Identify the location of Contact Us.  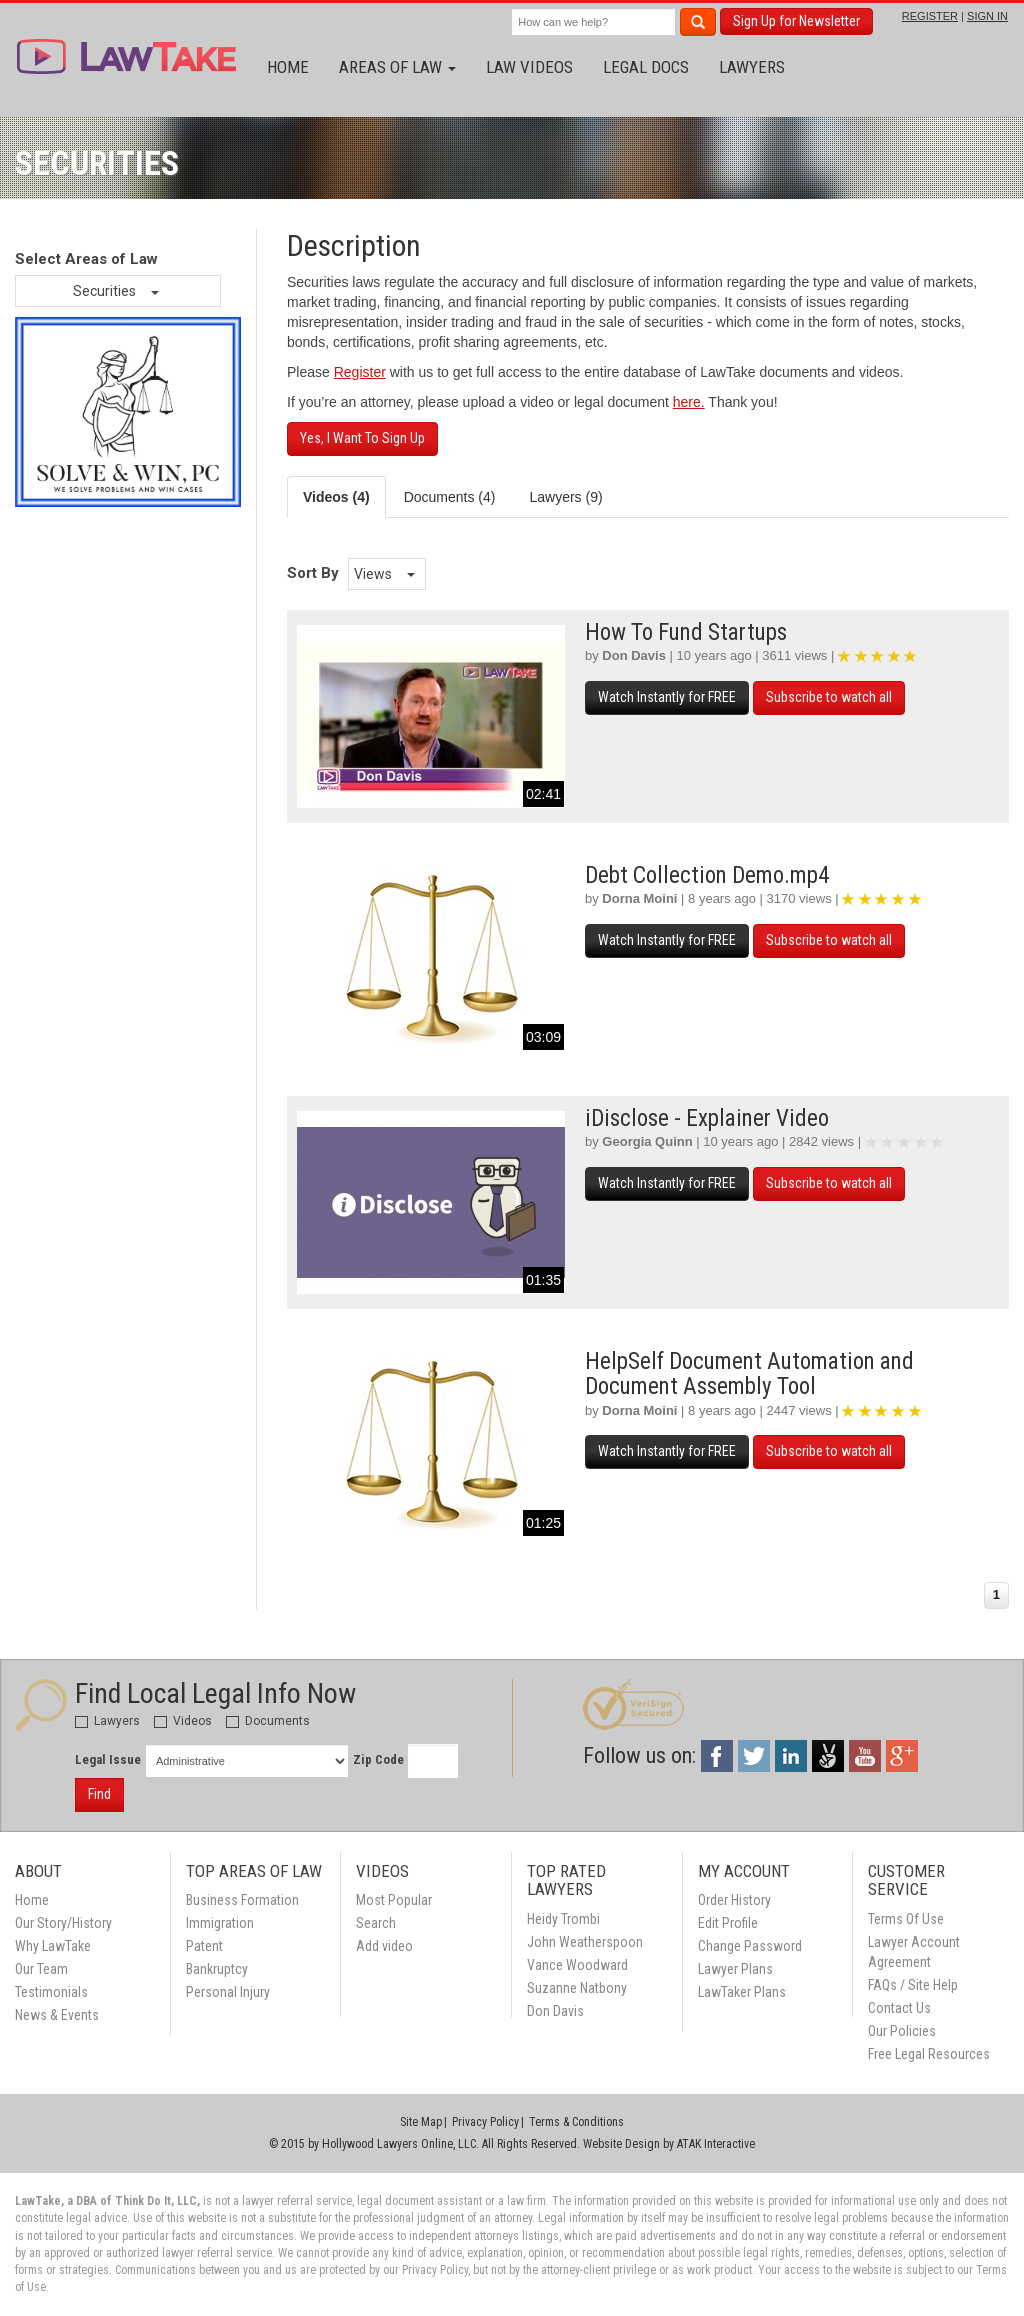
(899, 2008).